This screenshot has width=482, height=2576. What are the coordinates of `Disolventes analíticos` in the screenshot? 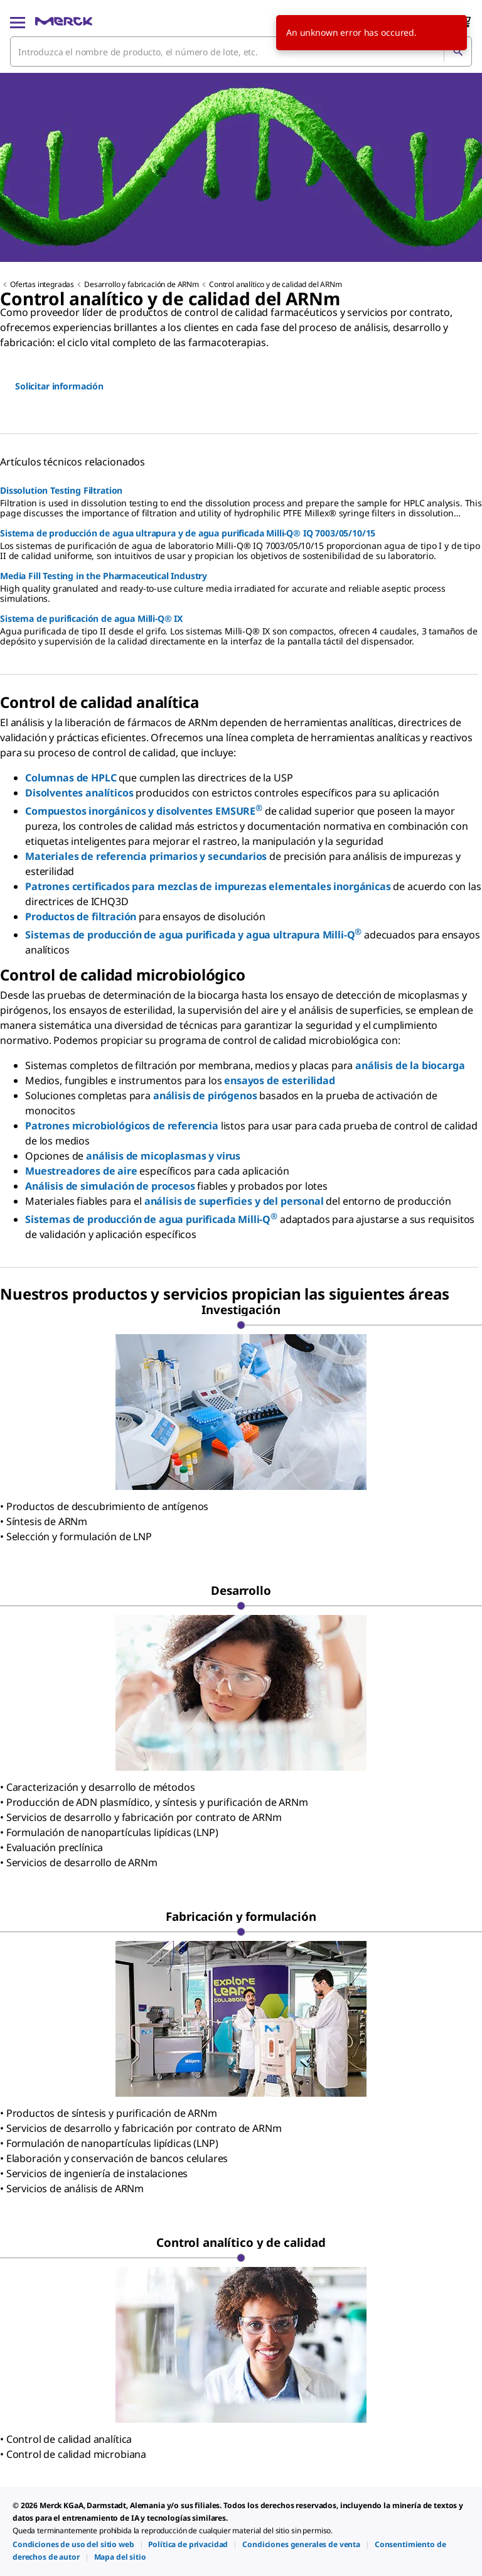 It's located at (79, 793).